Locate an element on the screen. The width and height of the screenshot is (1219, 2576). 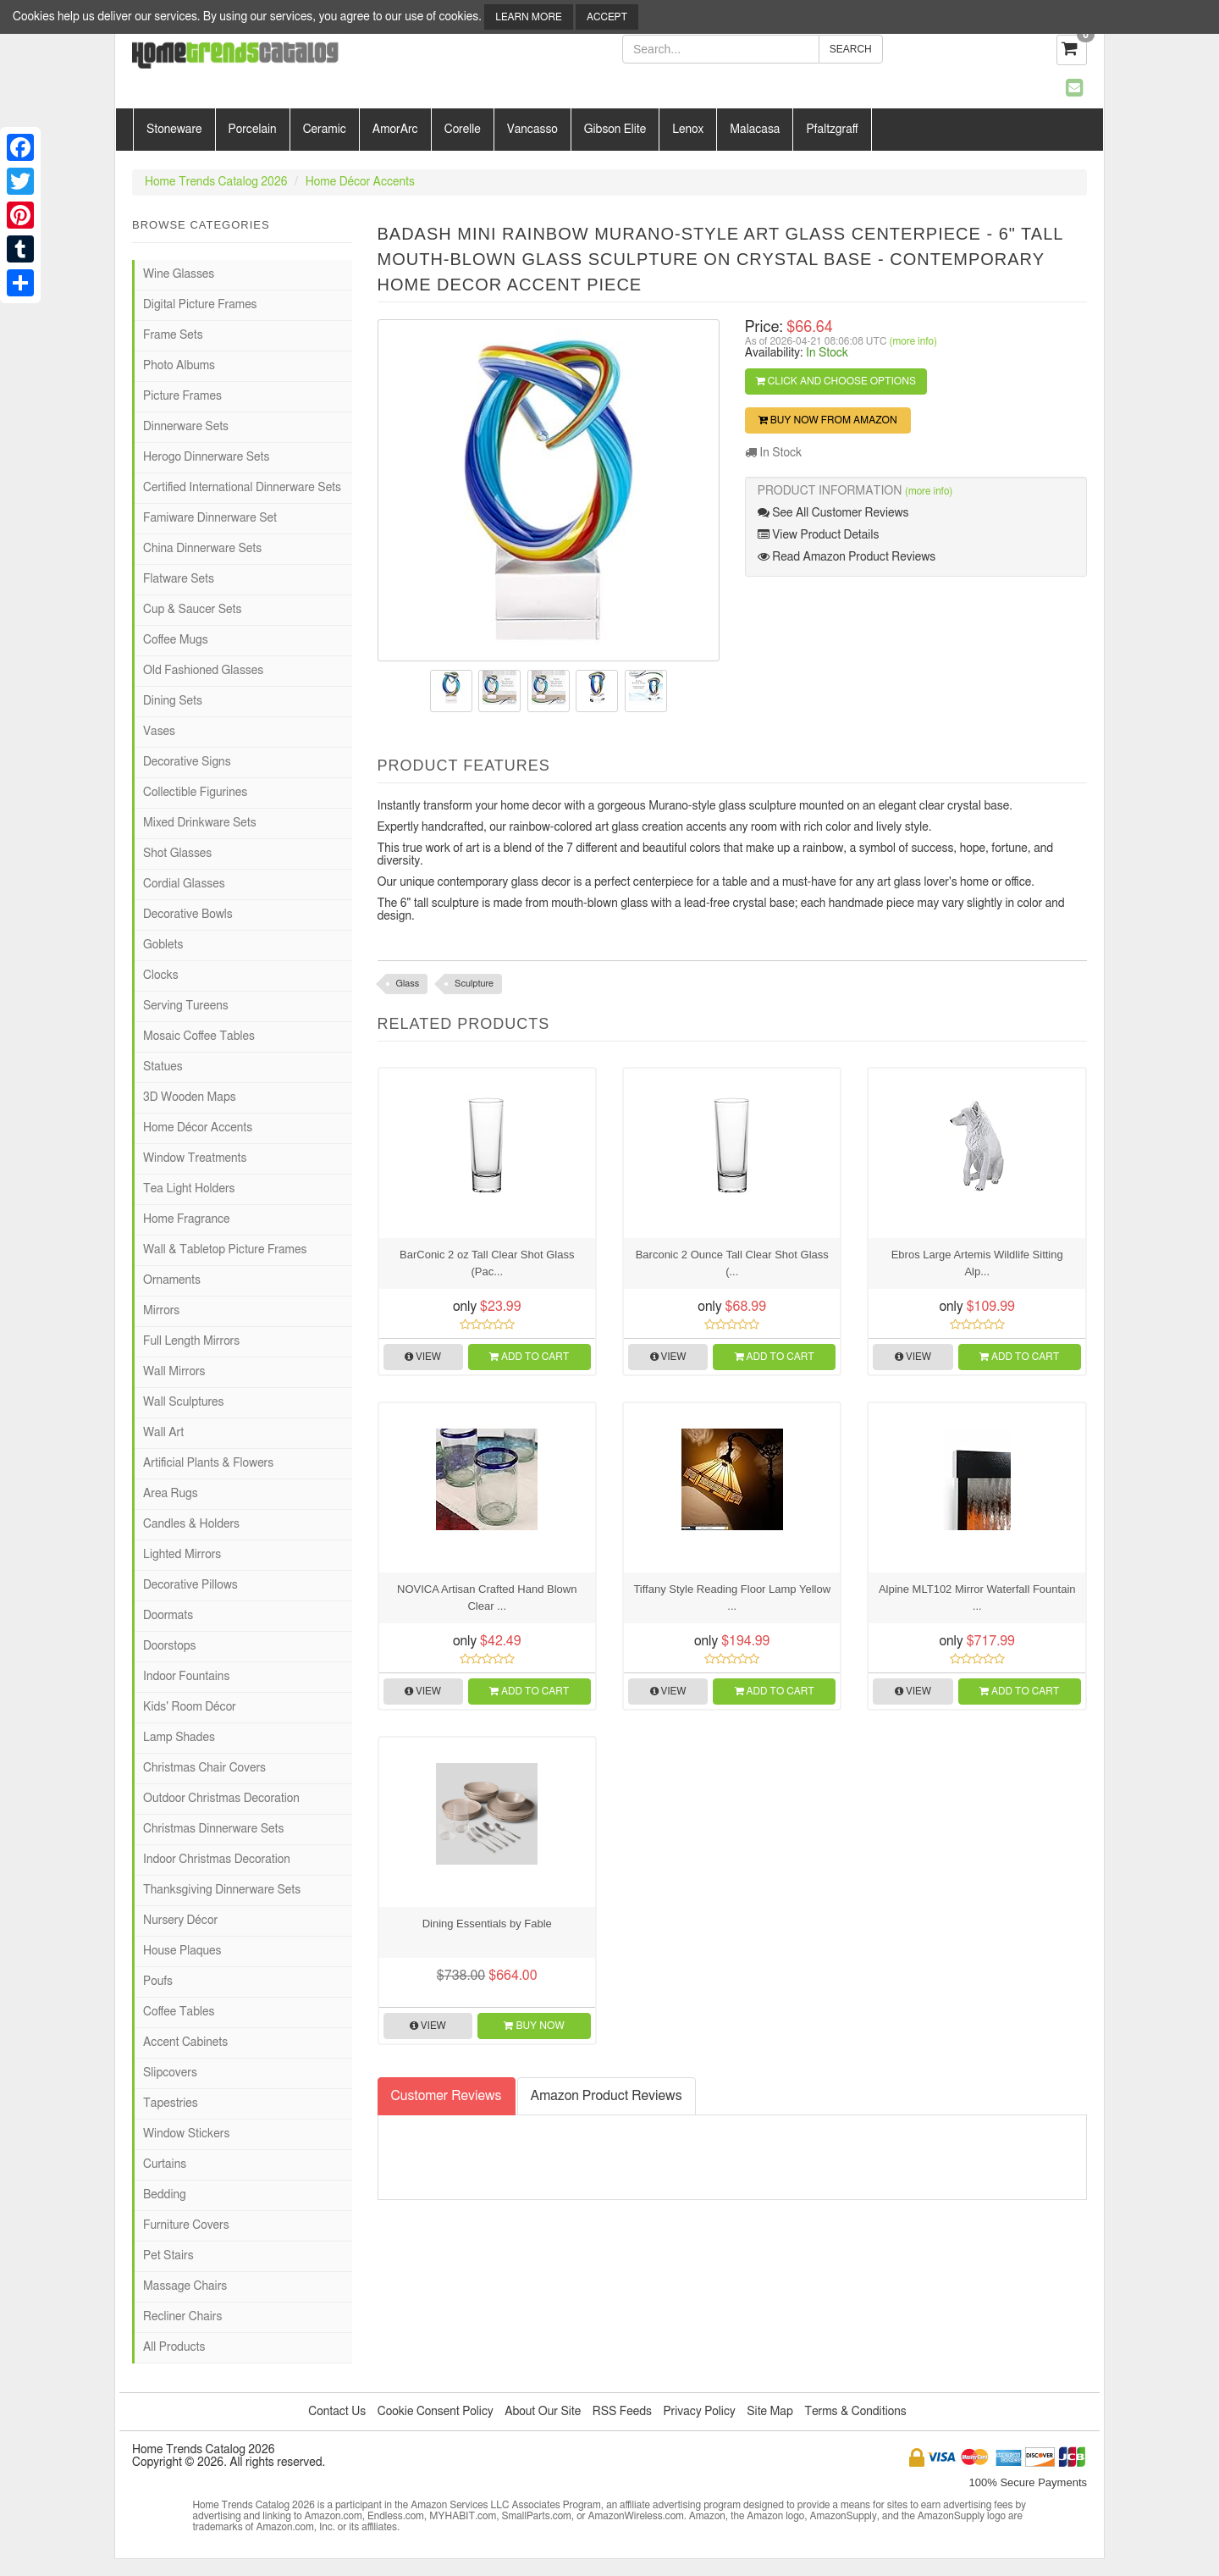
NOVICA Artisan Crafted Hand Blown Clear ... is located at coordinates (486, 1597).